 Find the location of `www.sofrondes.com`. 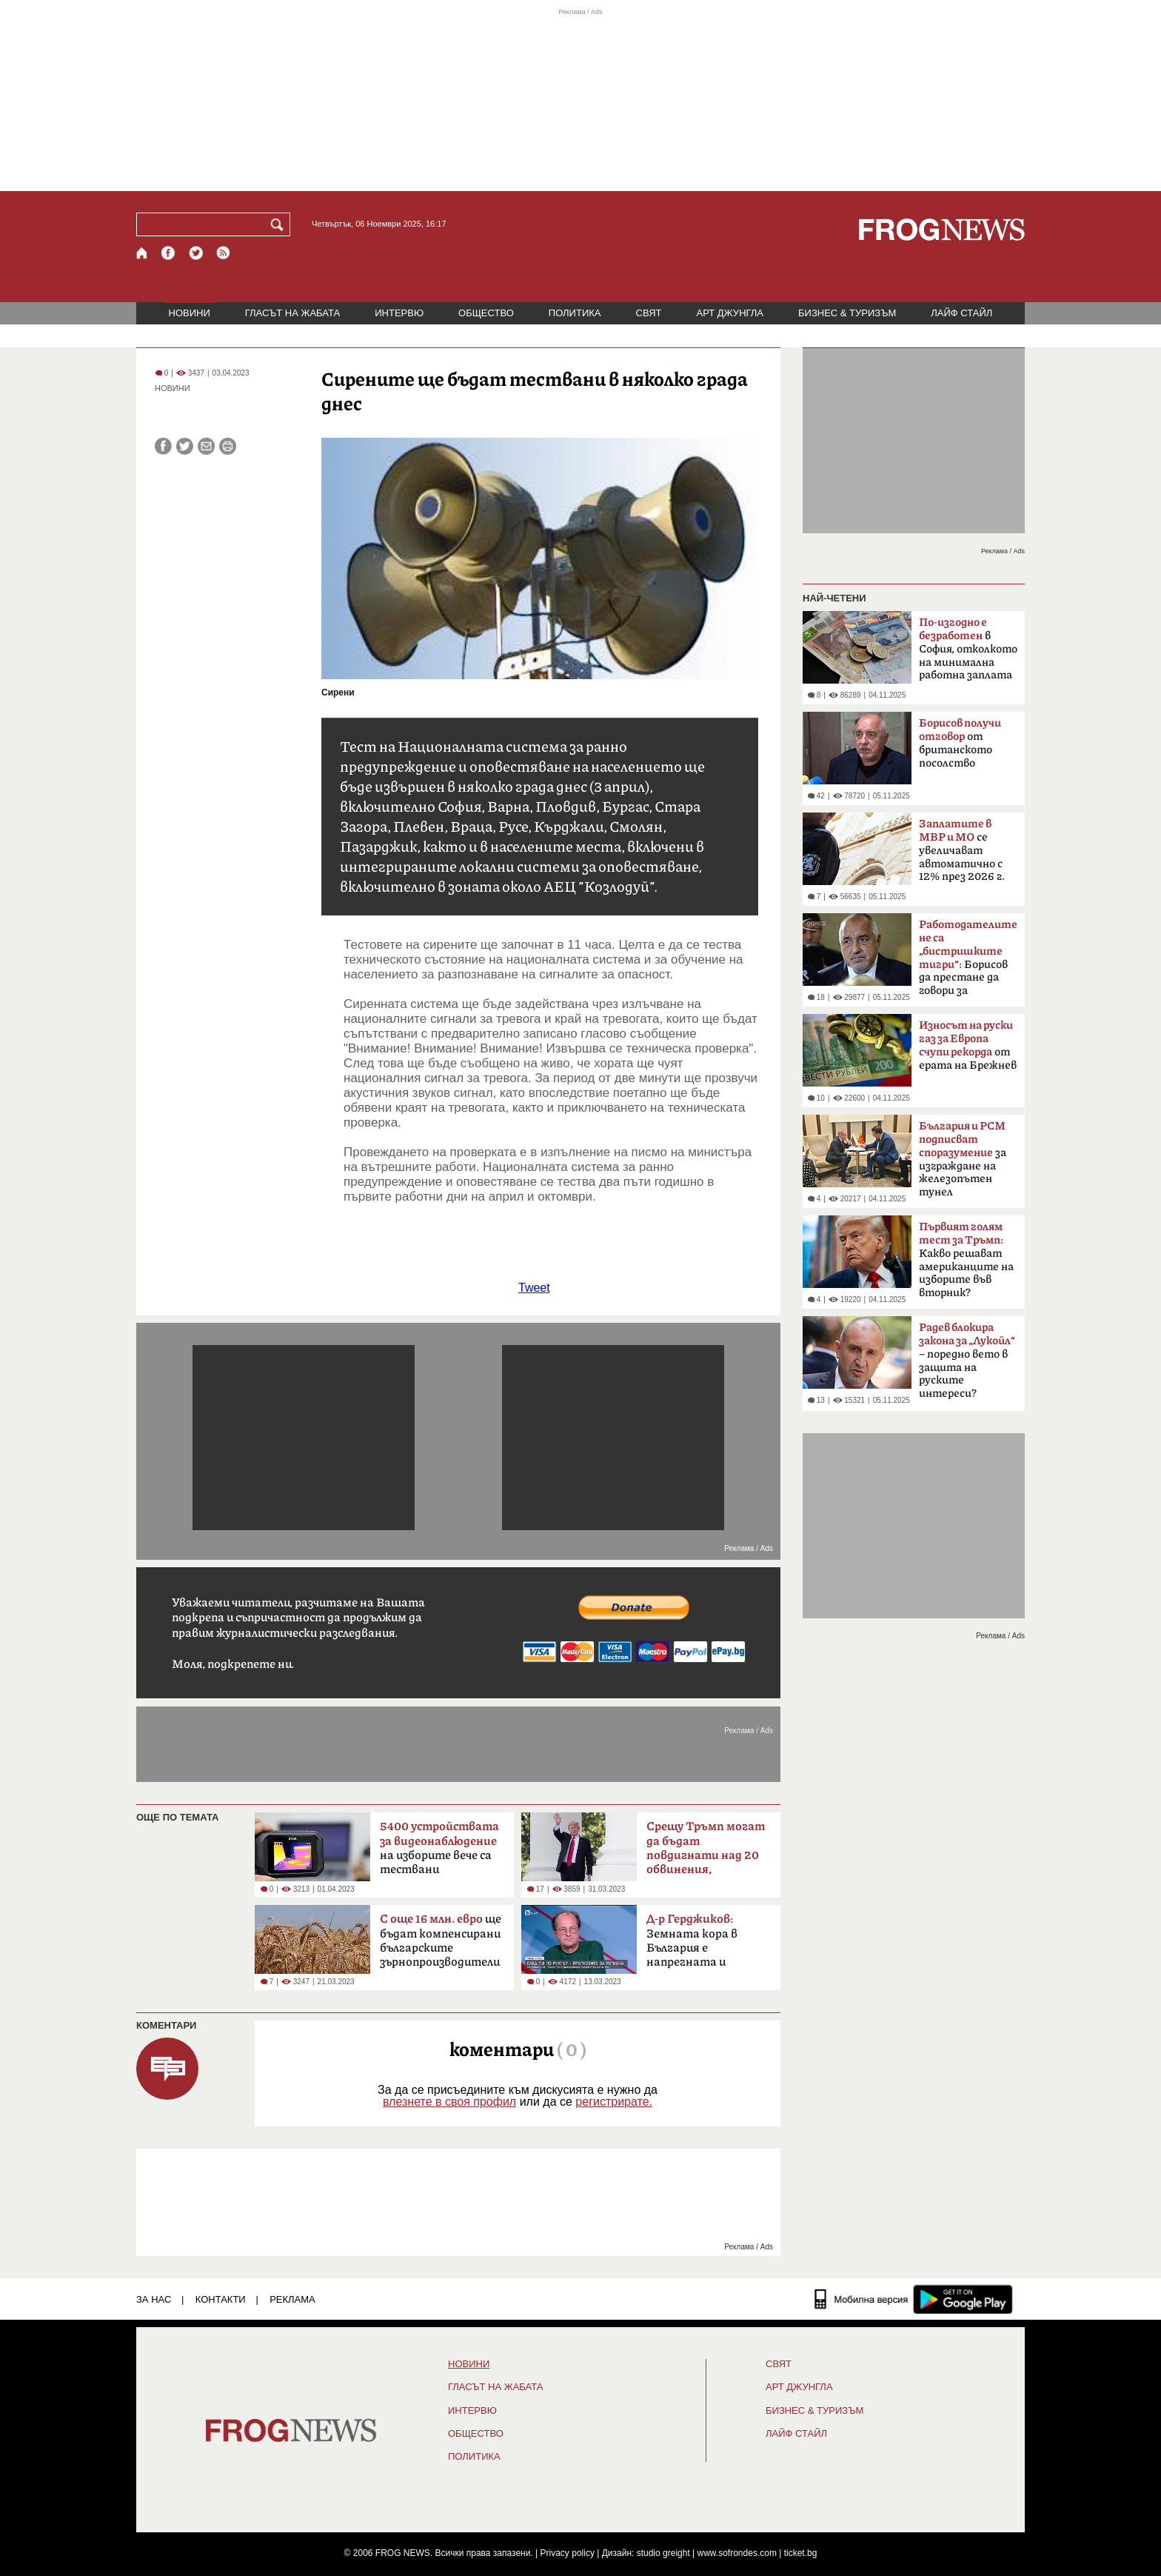

www.sofrondes.com is located at coordinates (737, 2553).